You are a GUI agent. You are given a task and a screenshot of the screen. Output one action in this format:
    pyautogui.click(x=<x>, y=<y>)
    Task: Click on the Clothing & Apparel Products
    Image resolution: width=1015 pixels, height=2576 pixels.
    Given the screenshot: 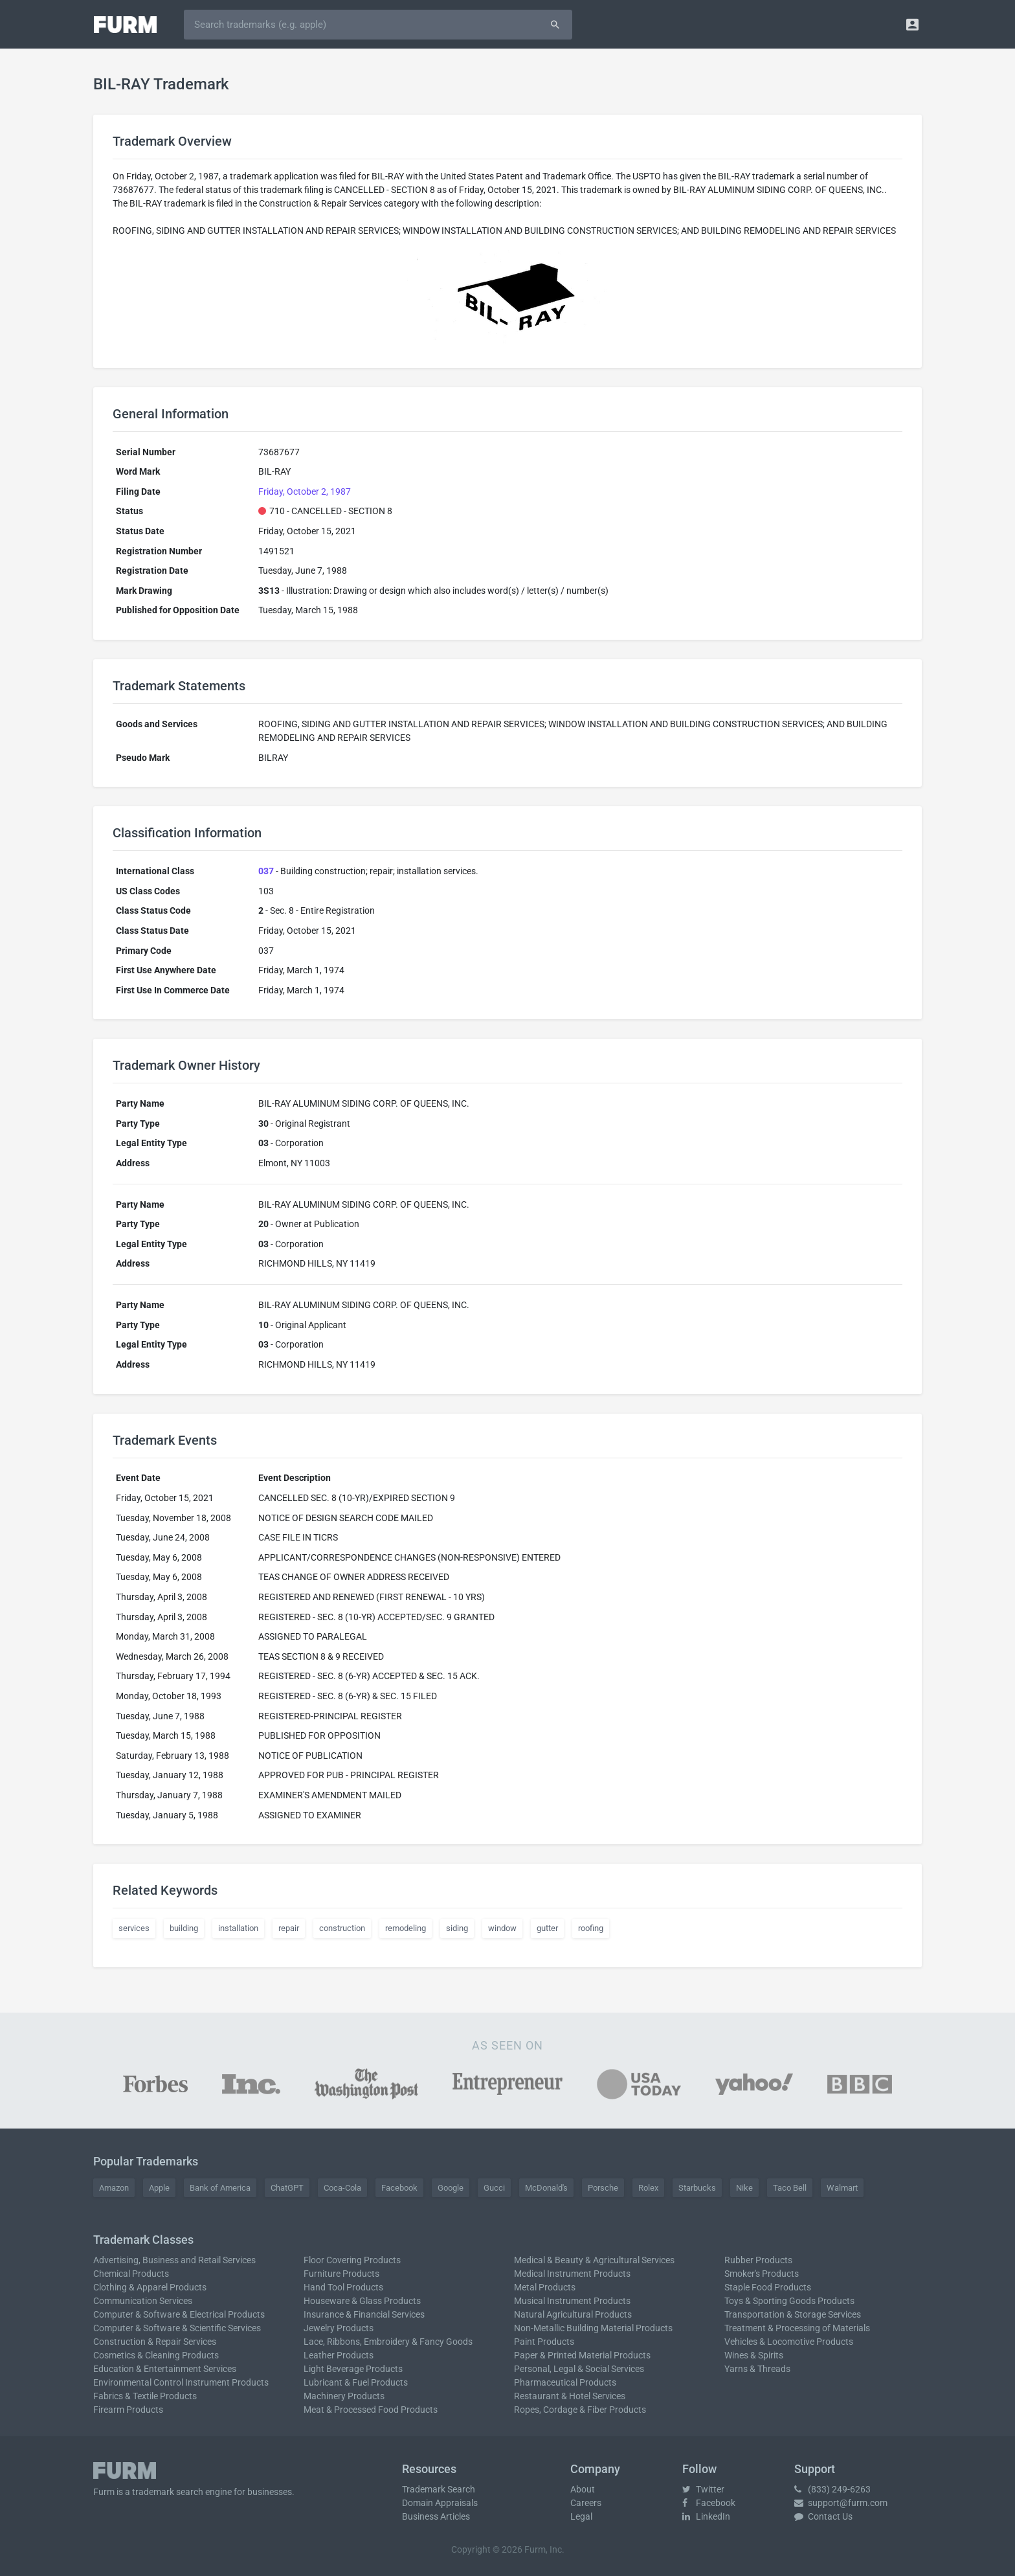 What is the action you would take?
    pyautogui.click(x=149, y=2287)
    